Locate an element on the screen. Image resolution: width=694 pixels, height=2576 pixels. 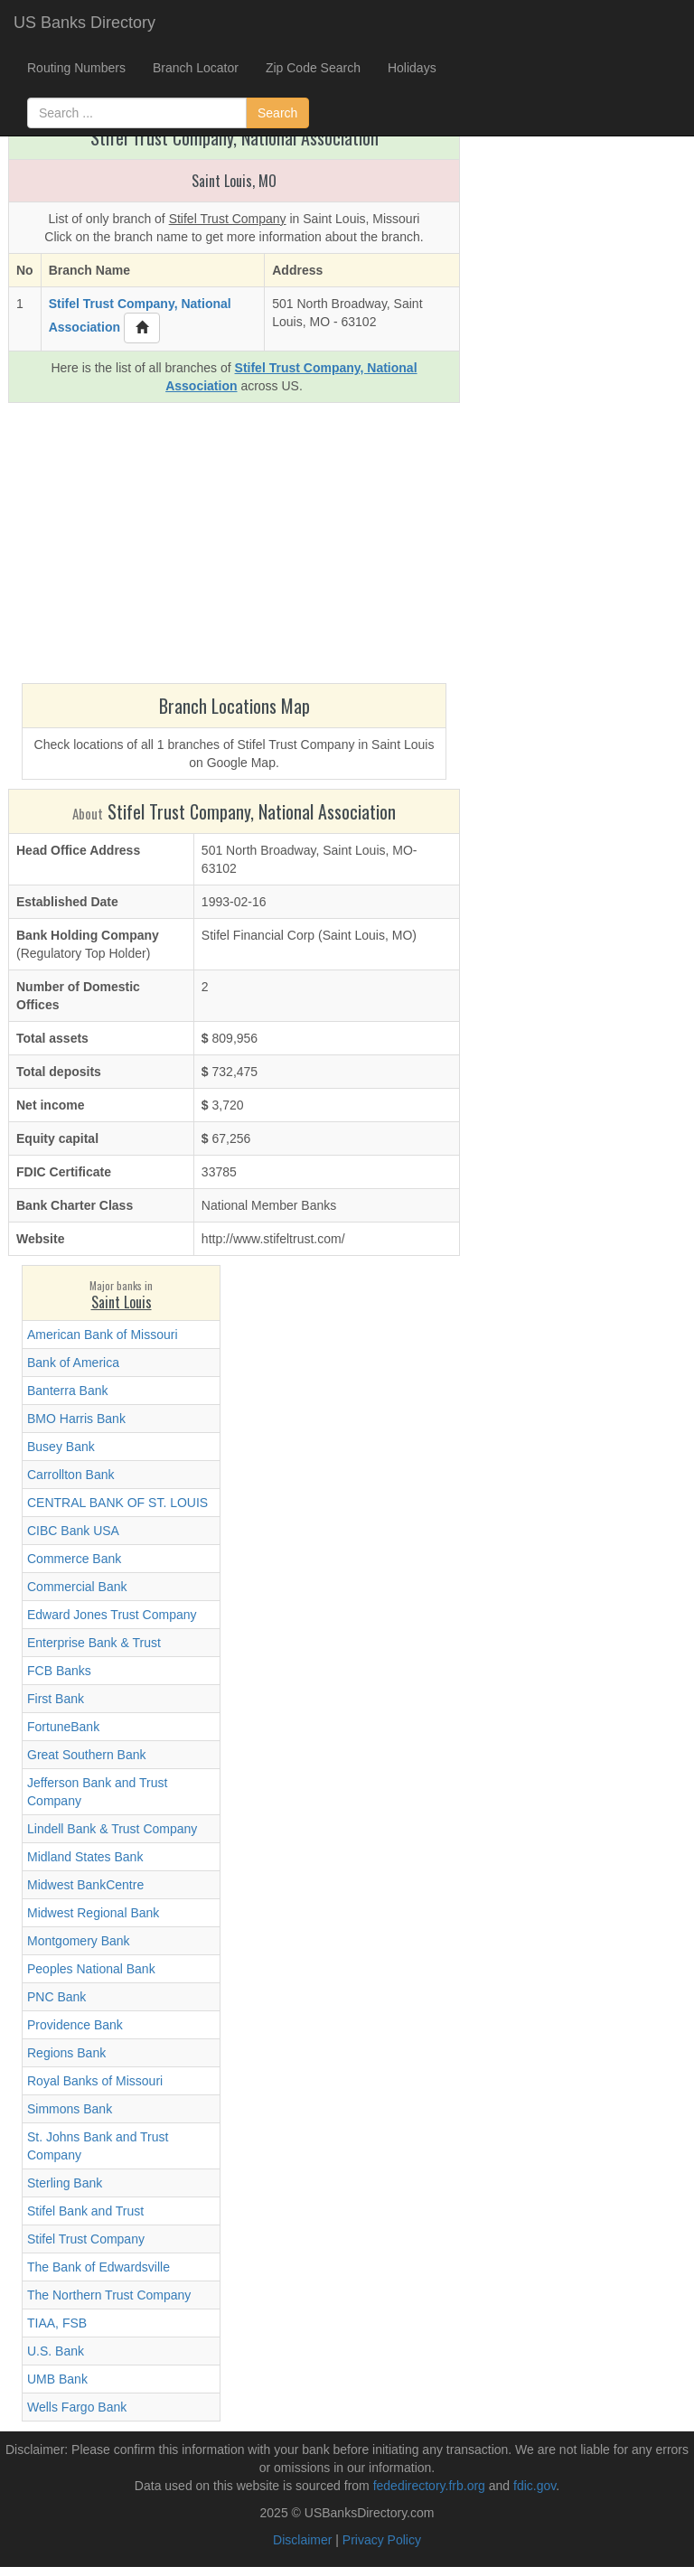
CENTRAL BANK OF ST. LOUIS is located at coordinates (117, 1502).